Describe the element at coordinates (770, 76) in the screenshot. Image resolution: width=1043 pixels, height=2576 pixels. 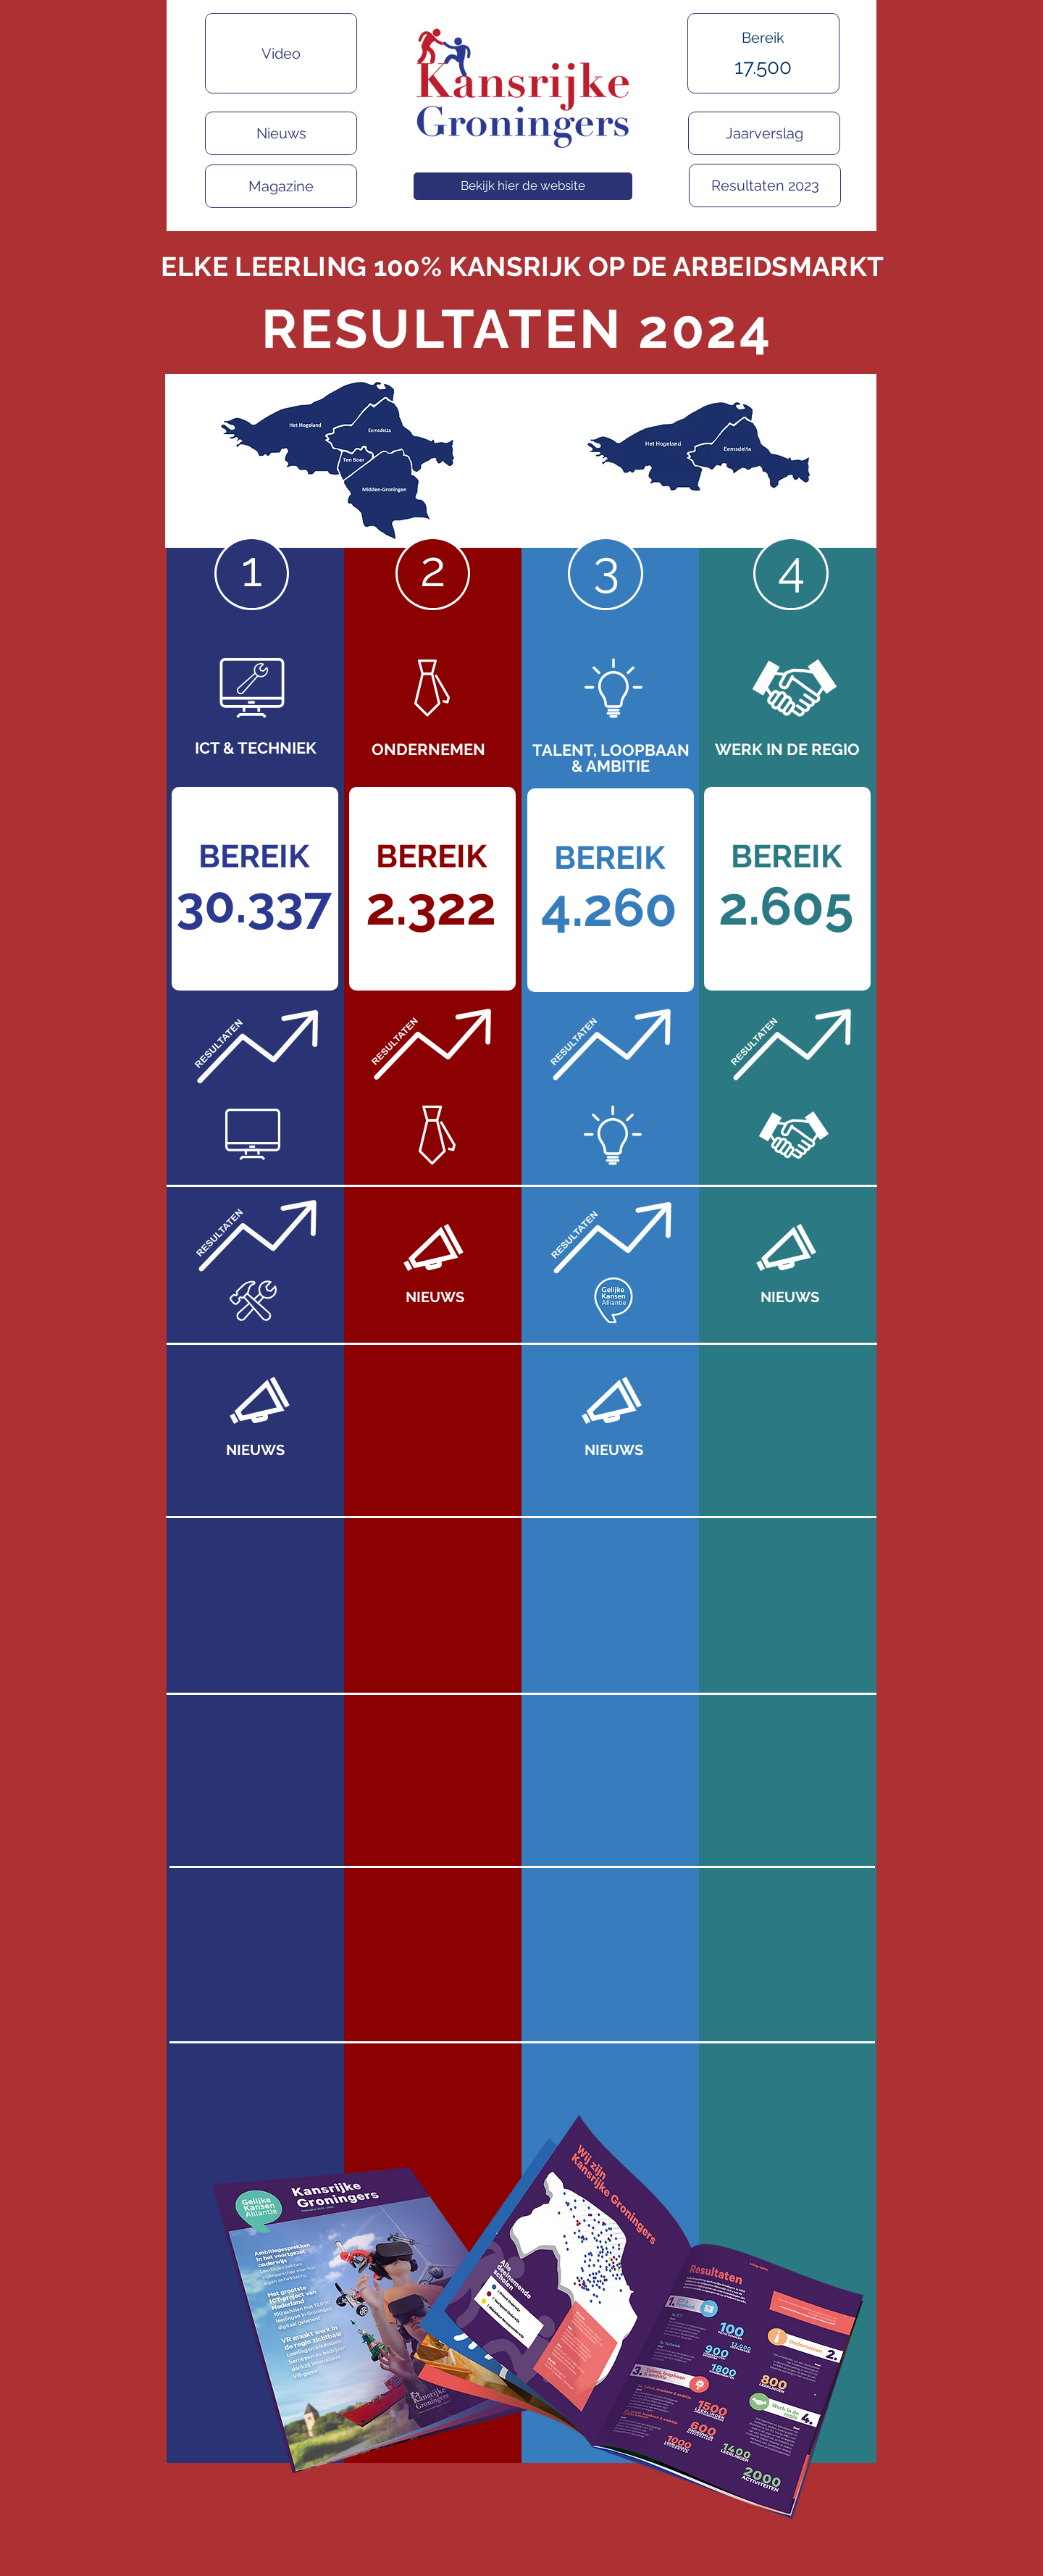
I see `[region]` at that location.